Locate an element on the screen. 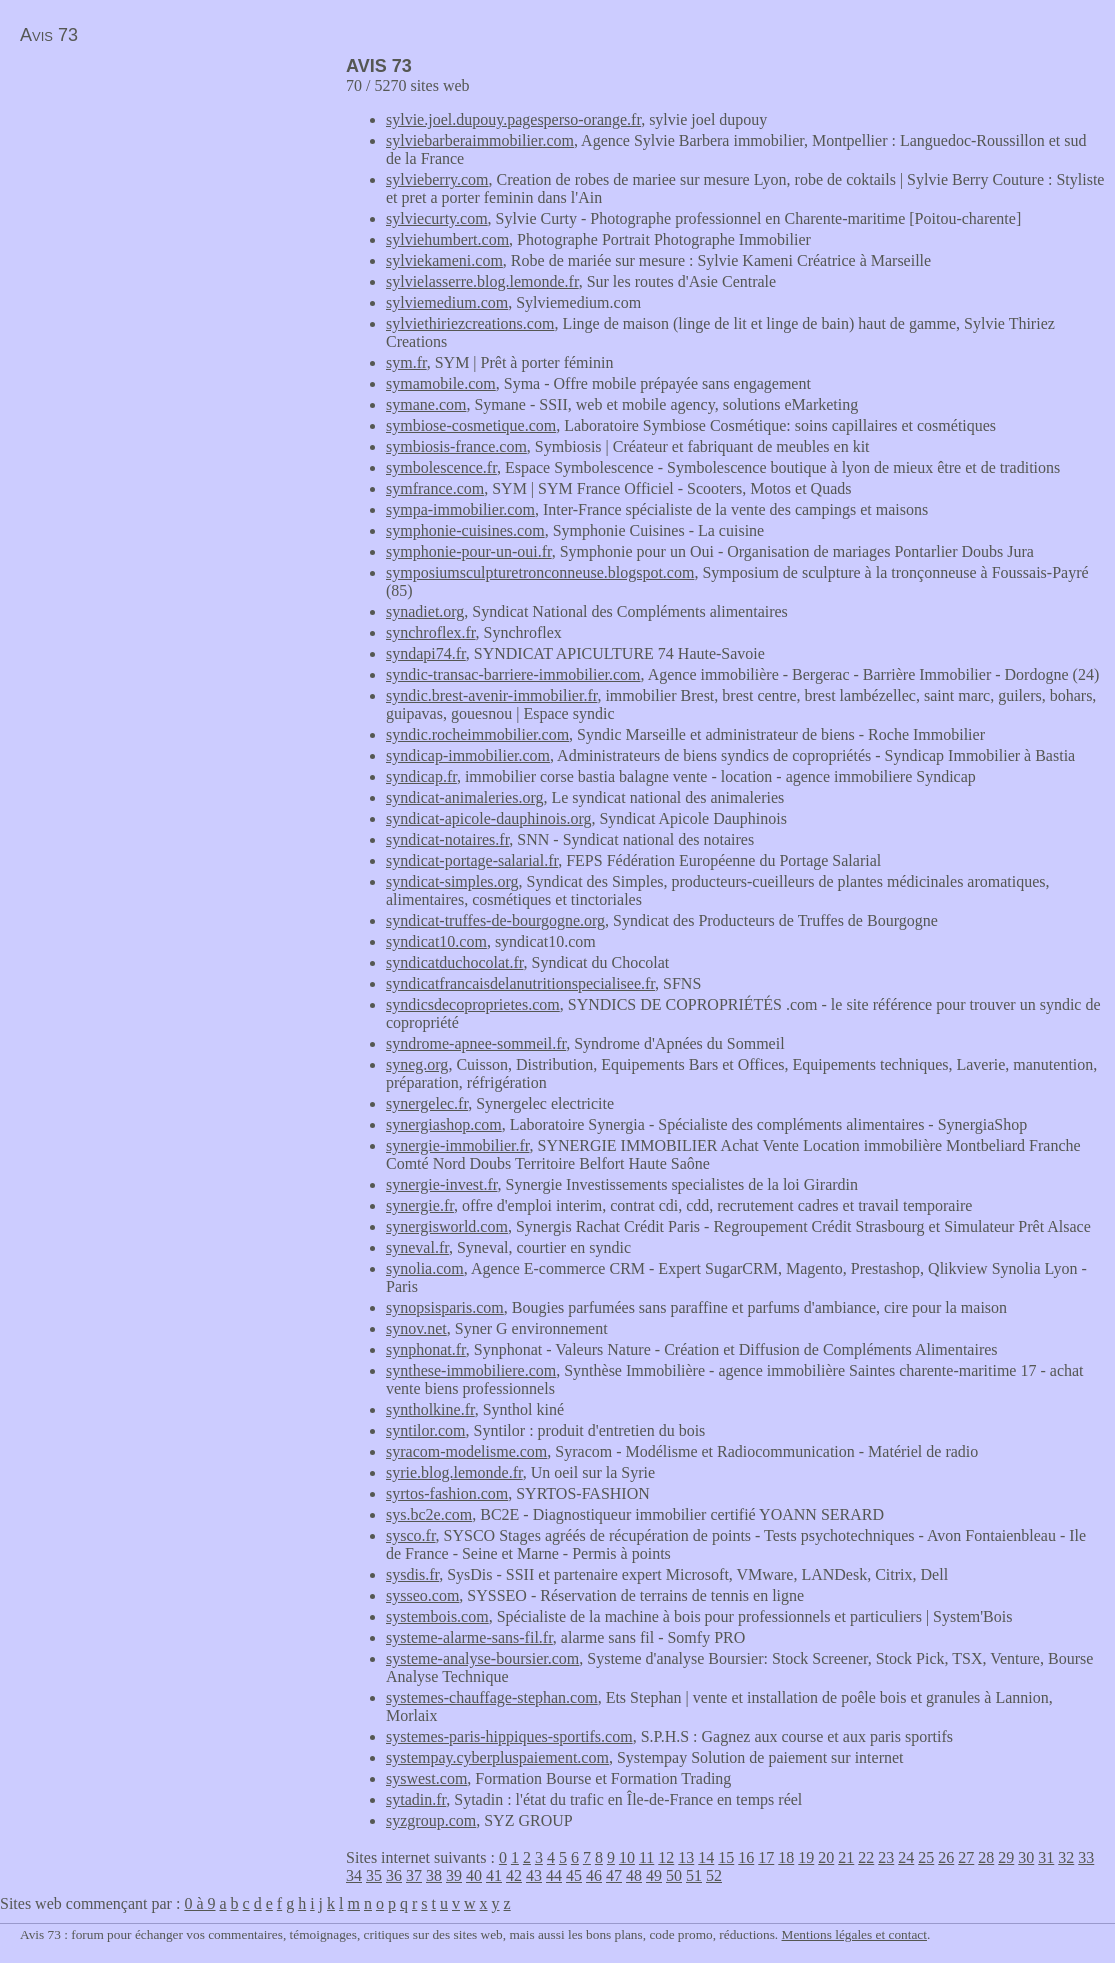  30 is located at coordinates (1026, 1857).